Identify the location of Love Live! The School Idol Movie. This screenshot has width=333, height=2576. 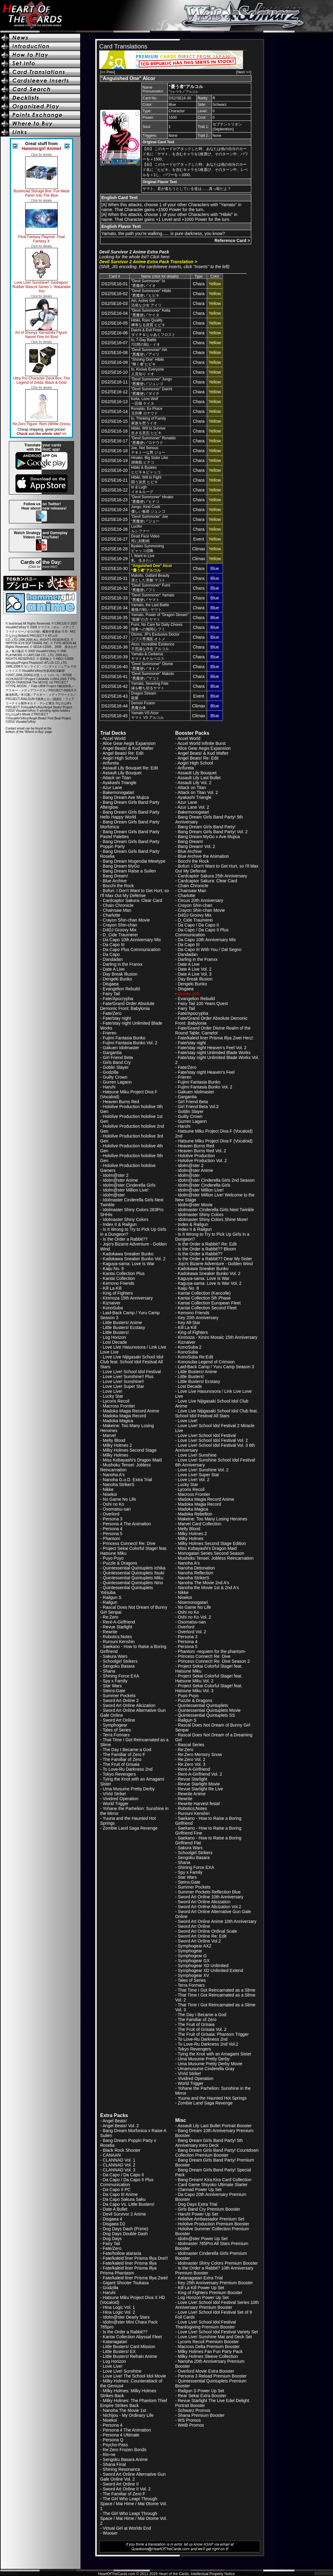
(134, 2376).